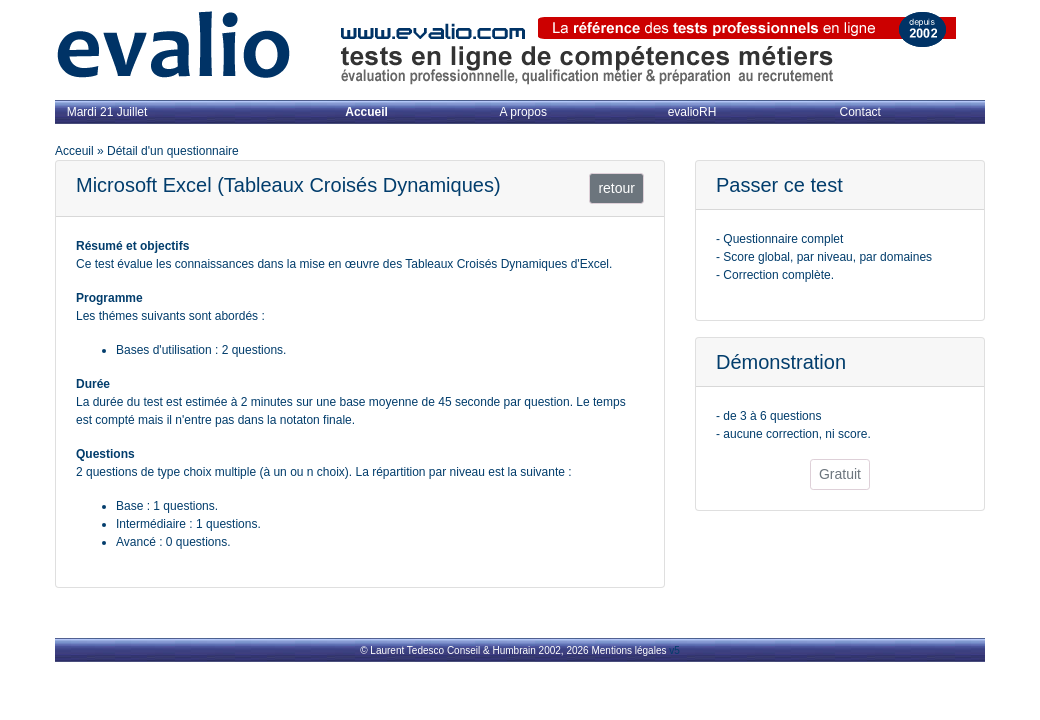 This screenshot has height=720, width=1040. What do you see at coordinates (366, 112) in the screenshot?
I see `Accueil` at bounding box center [366, 112].